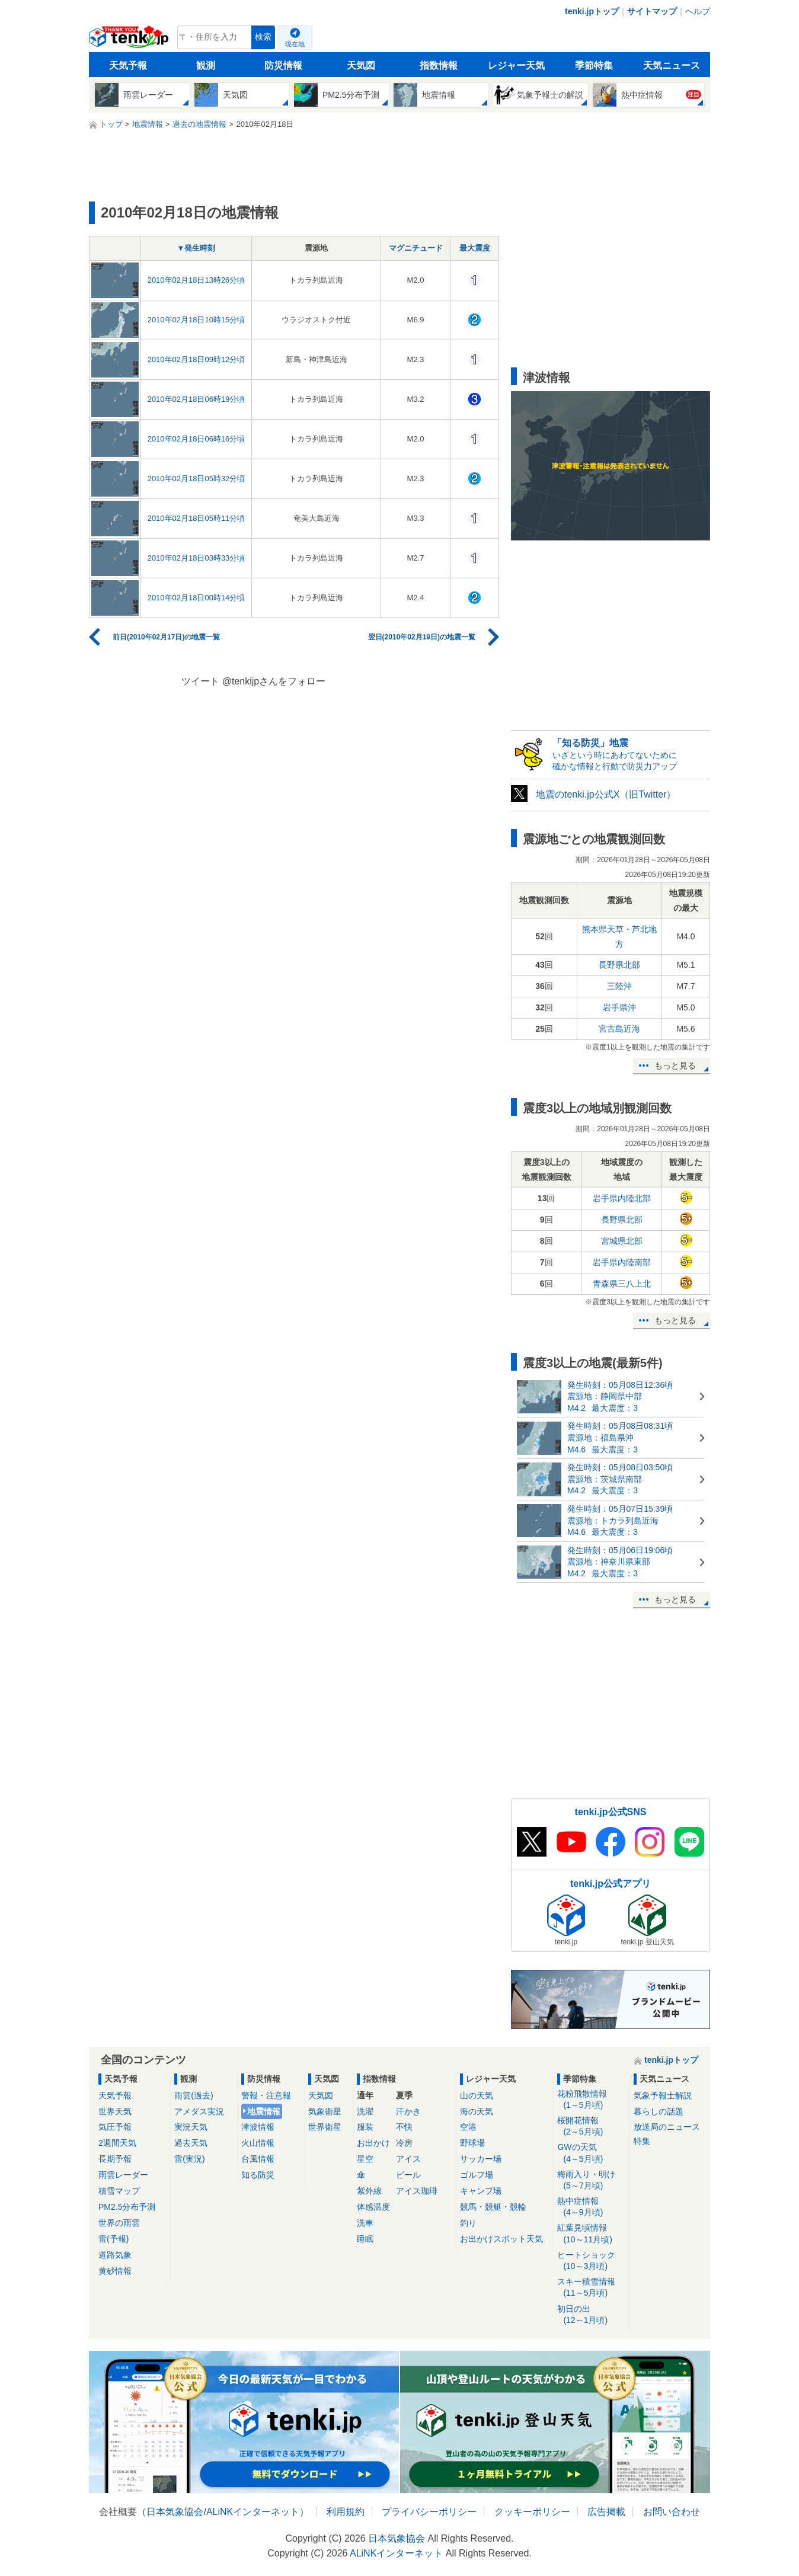  I want to click on アイス, so click(408, 2159).